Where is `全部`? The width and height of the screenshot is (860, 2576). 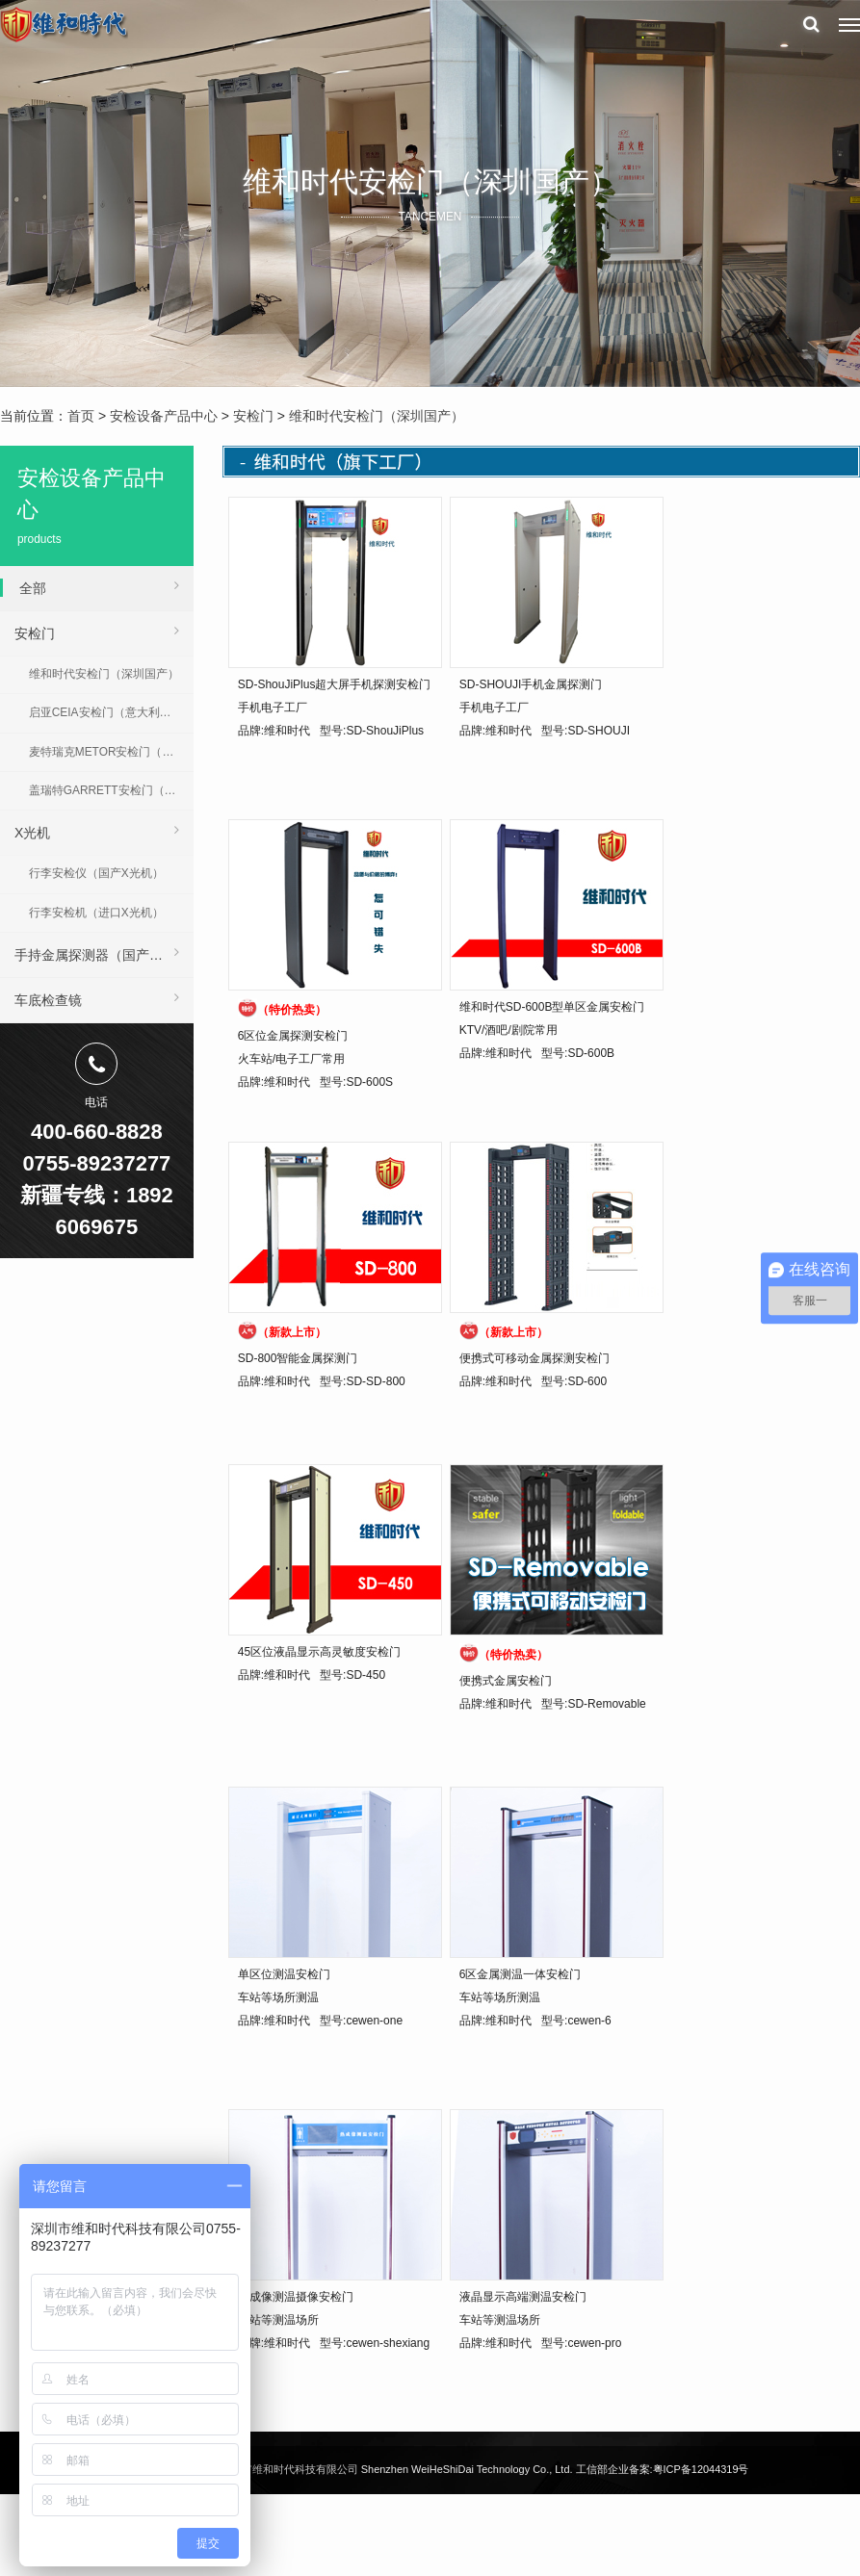 全部 is located at coordinates (99, 585).